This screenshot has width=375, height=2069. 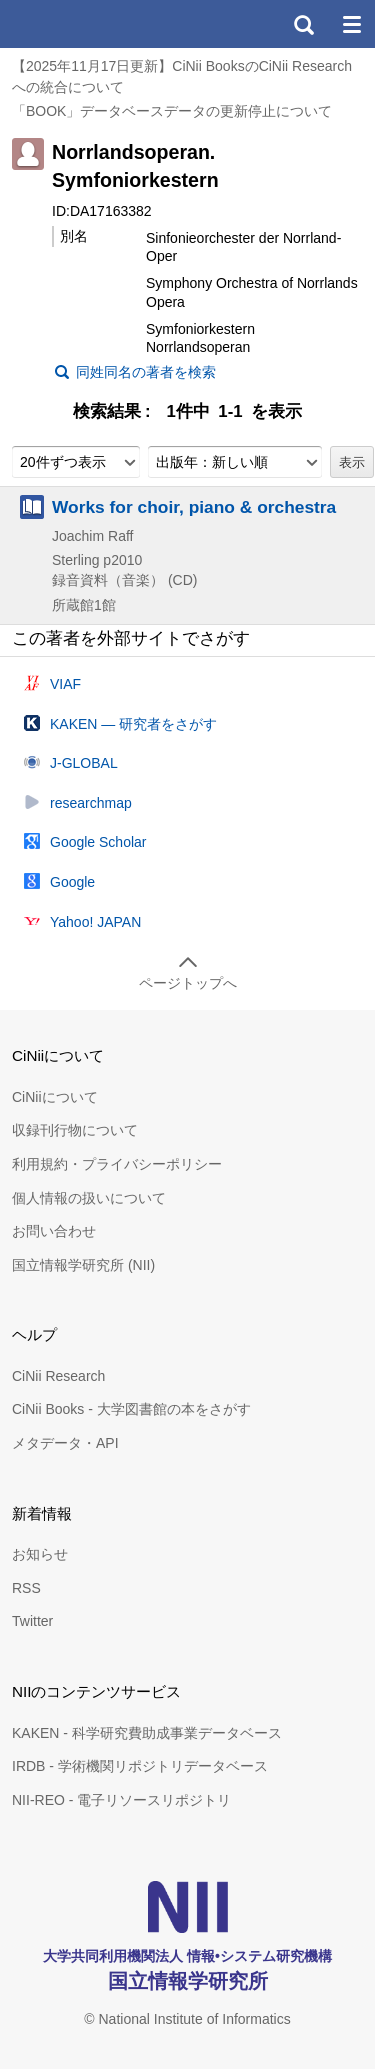 What do you see at coordinates (188, 983) in the screenshot?
I see `ページトップへ` at bounding box center [188, 983].